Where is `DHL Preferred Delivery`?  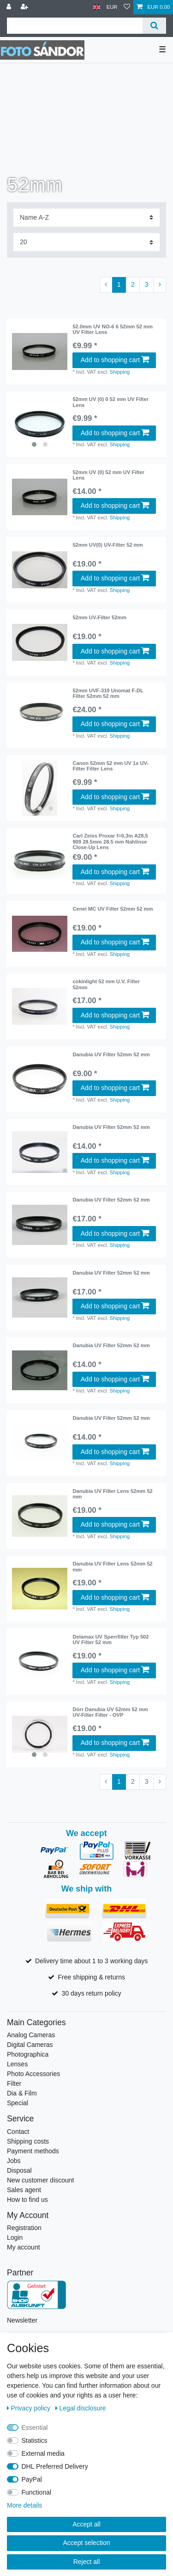 DHL Preferred Delivery is located at coordinates (55, 2466).